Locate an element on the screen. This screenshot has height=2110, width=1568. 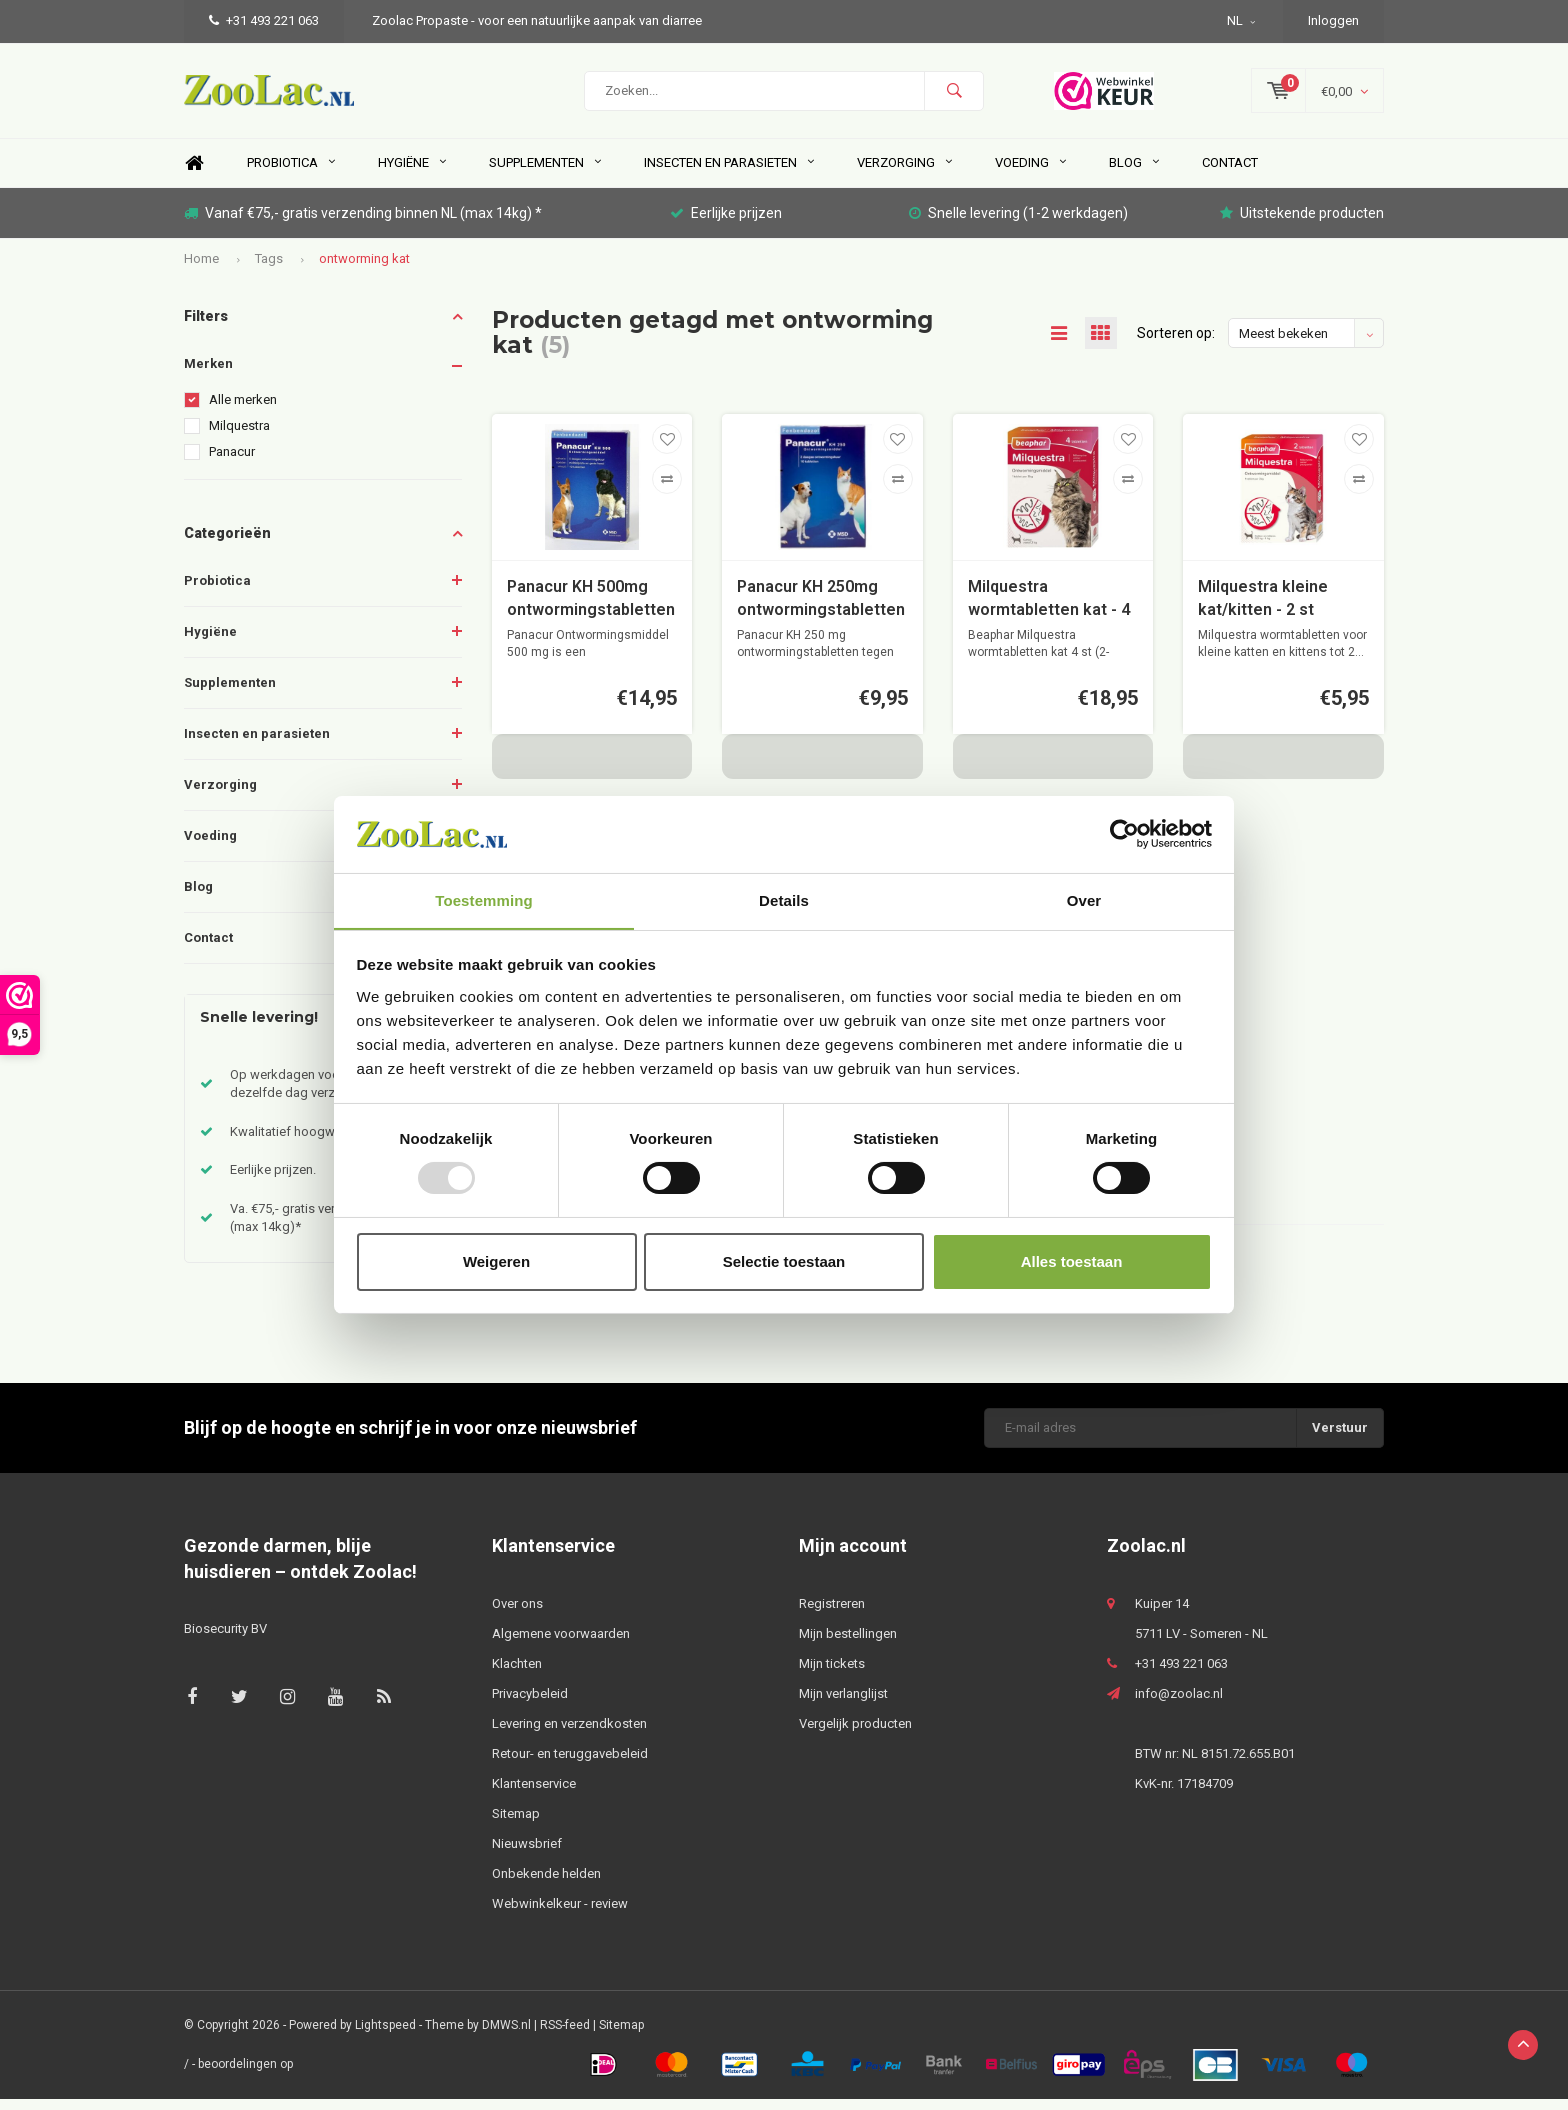
Milquestra is located at coordinates (239, 436).